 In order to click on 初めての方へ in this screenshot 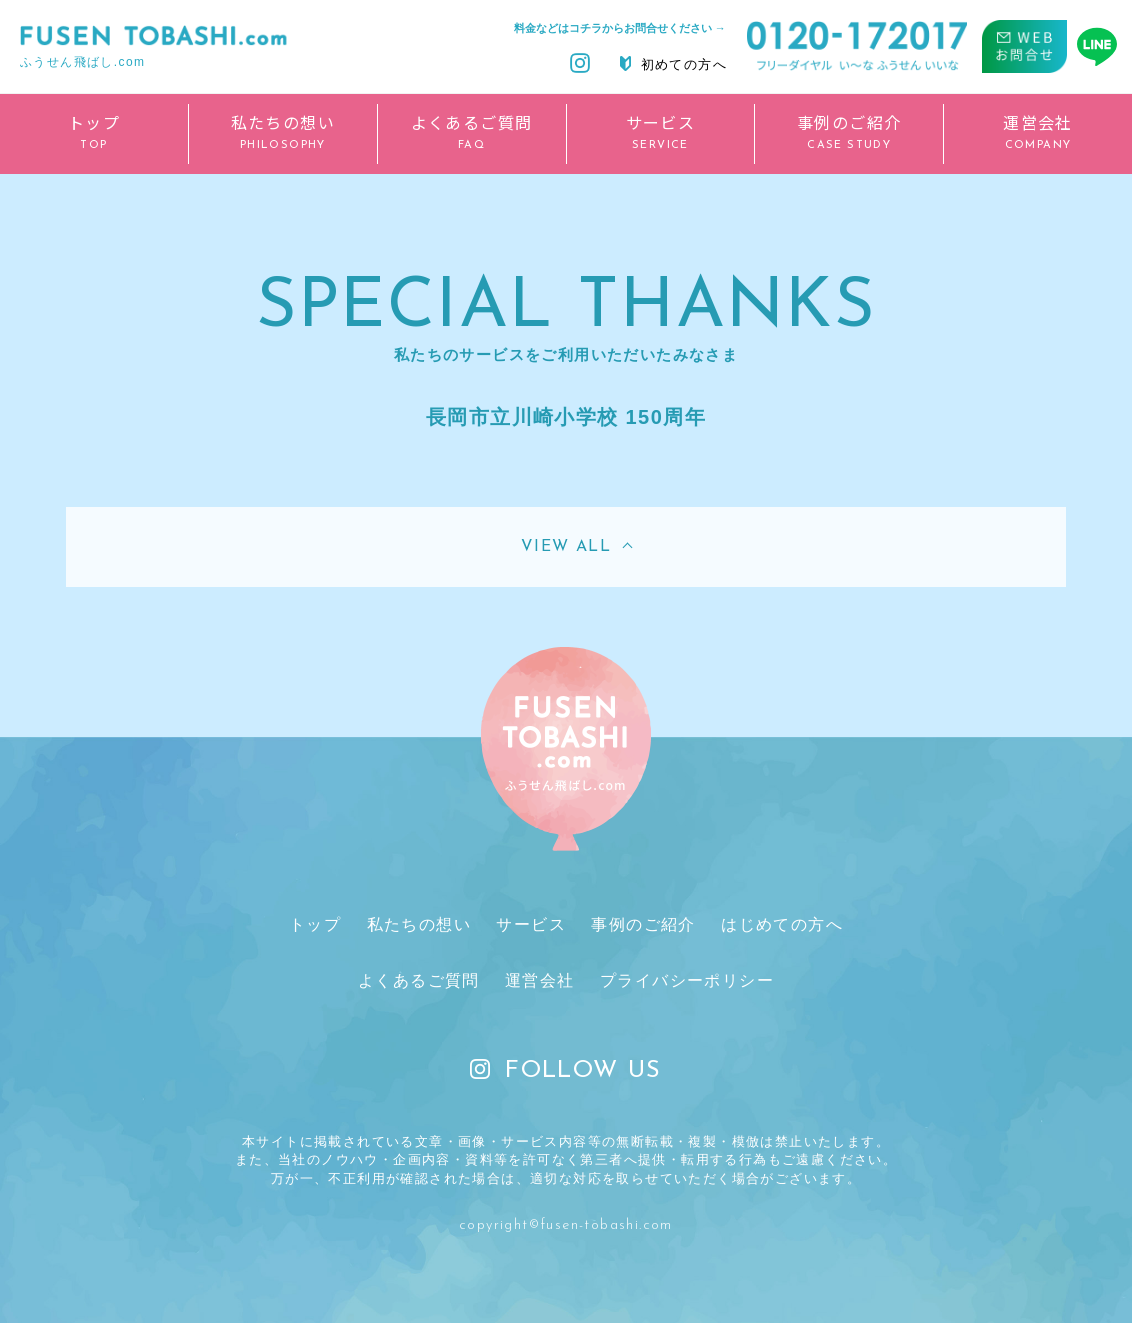, I will do `click(673, 64)`.